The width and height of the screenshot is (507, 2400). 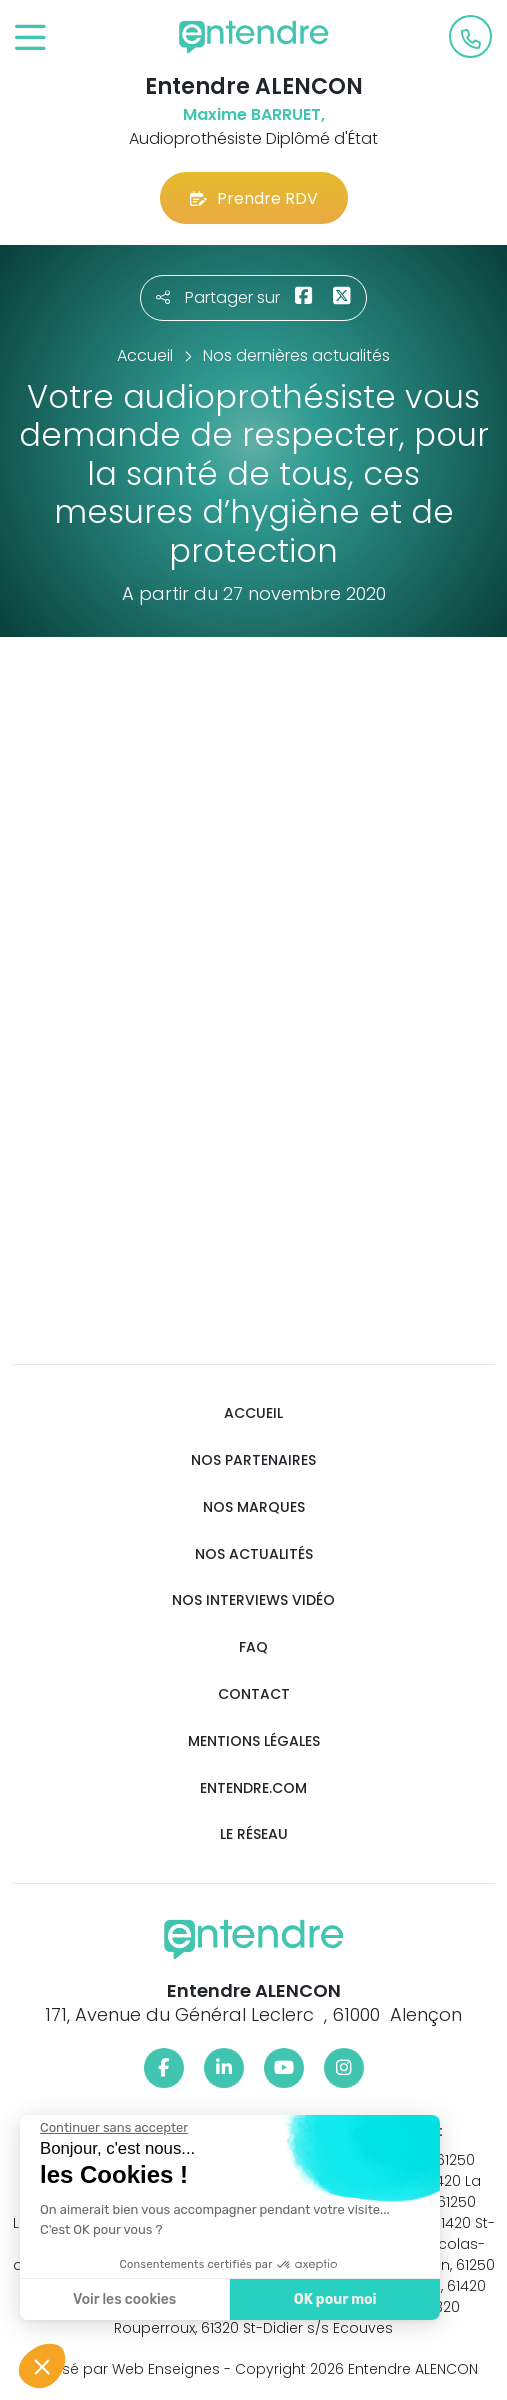 What do you see at coordinates (253, 1413) in the screenshot?
I see `Accueil` at bounding box center [253, 1413].